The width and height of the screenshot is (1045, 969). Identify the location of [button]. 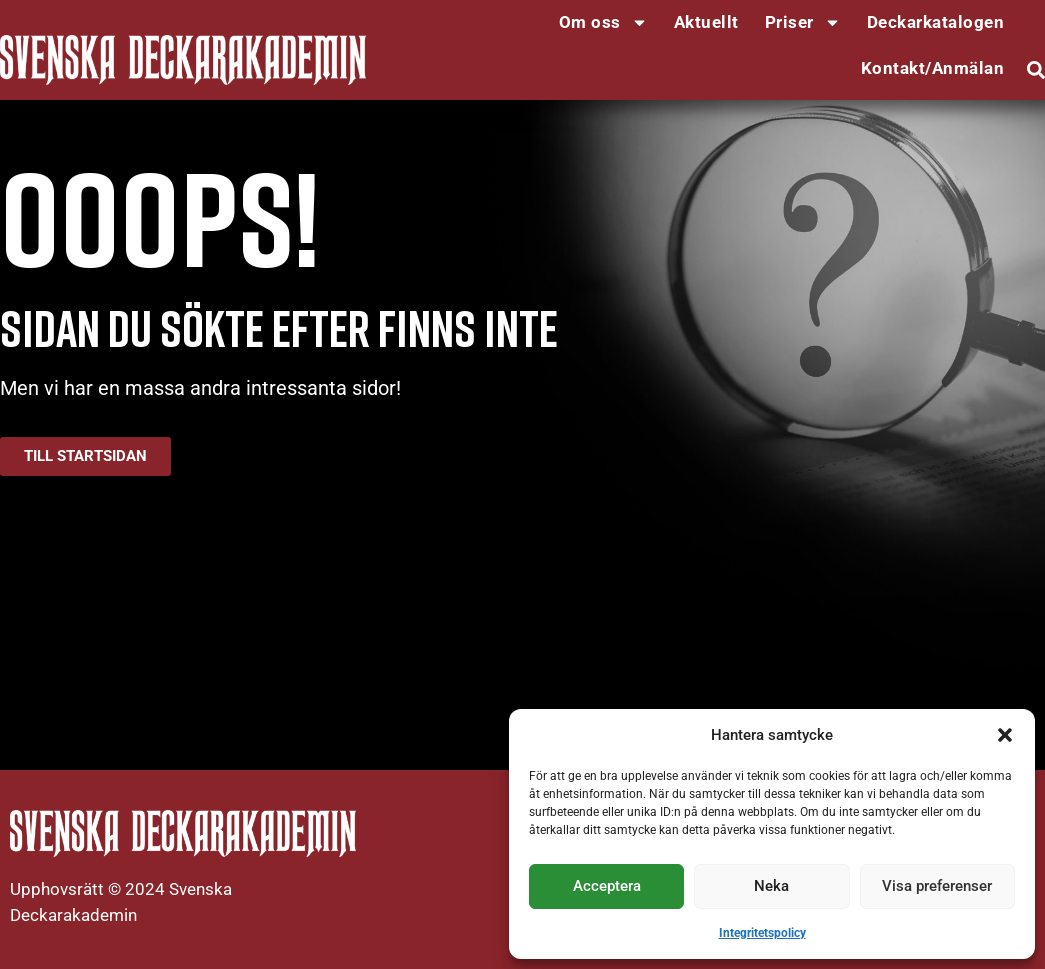
(1005, 735).